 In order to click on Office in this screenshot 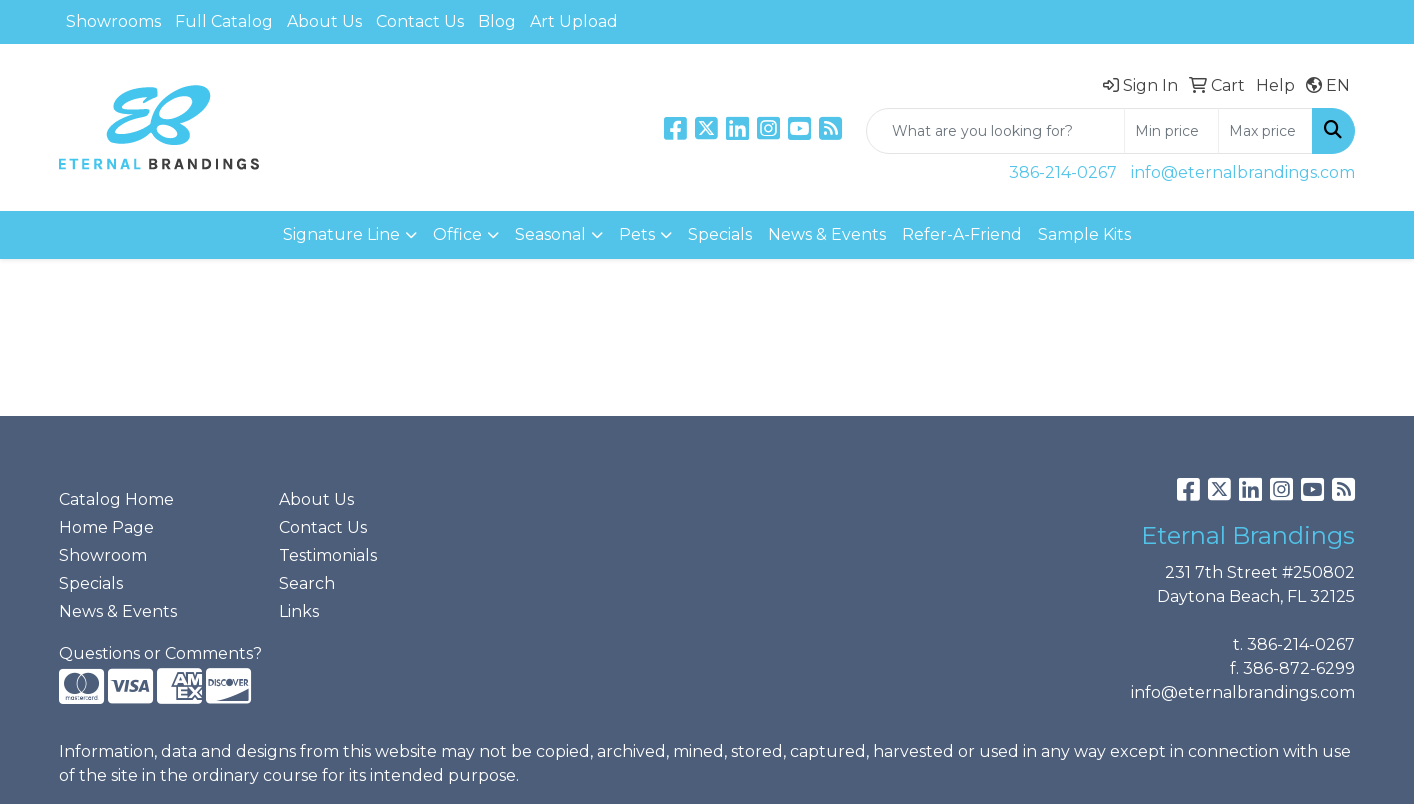, I will do `click(457, 234)`.